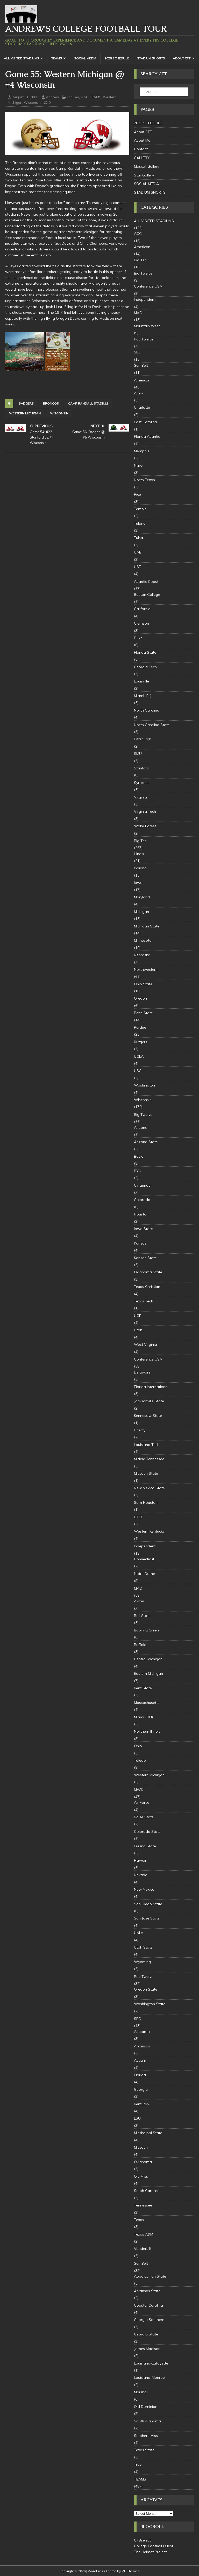 The width and height of the screenshot is (199, 2576). I want to click on Missouri State, so click(146, 1473).